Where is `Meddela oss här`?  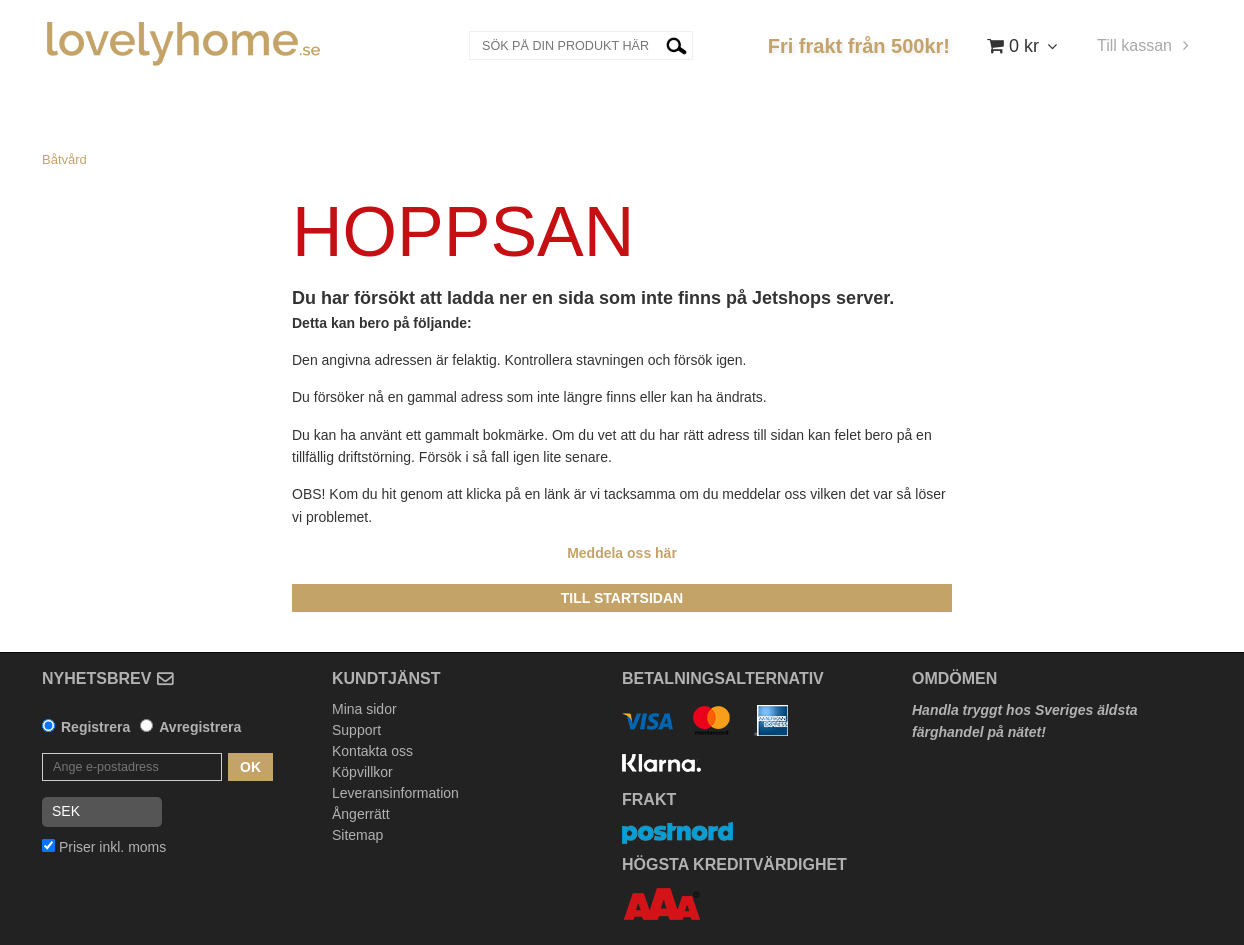
Meddela oss här is located at coordinates (622, 553).